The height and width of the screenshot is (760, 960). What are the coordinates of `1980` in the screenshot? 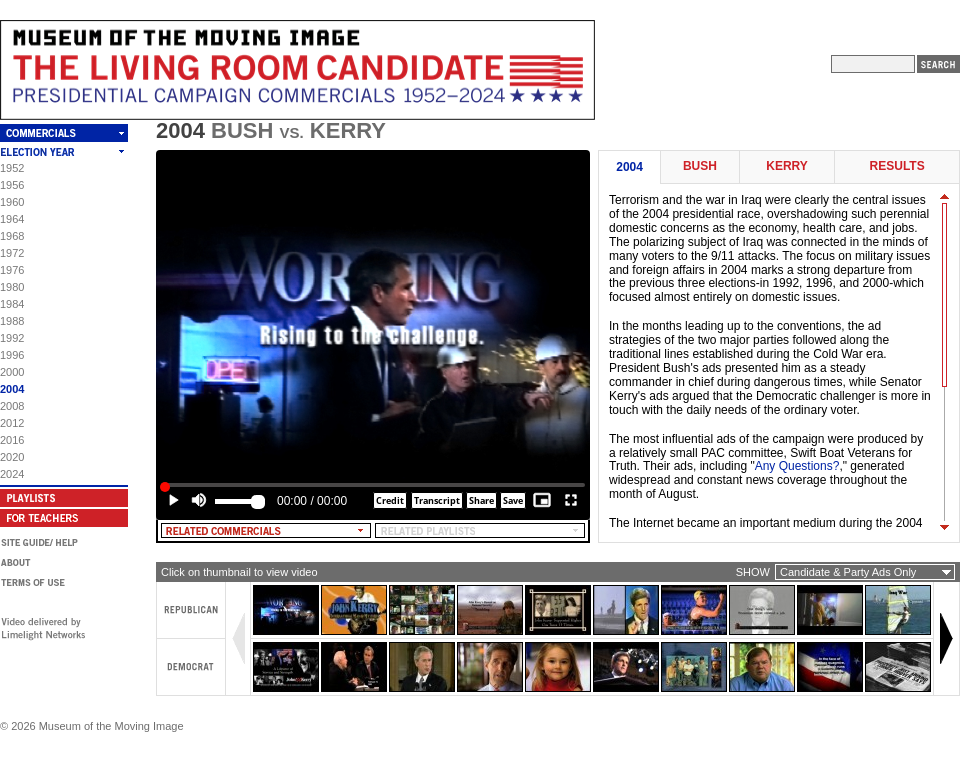 It's located at (12, 287).